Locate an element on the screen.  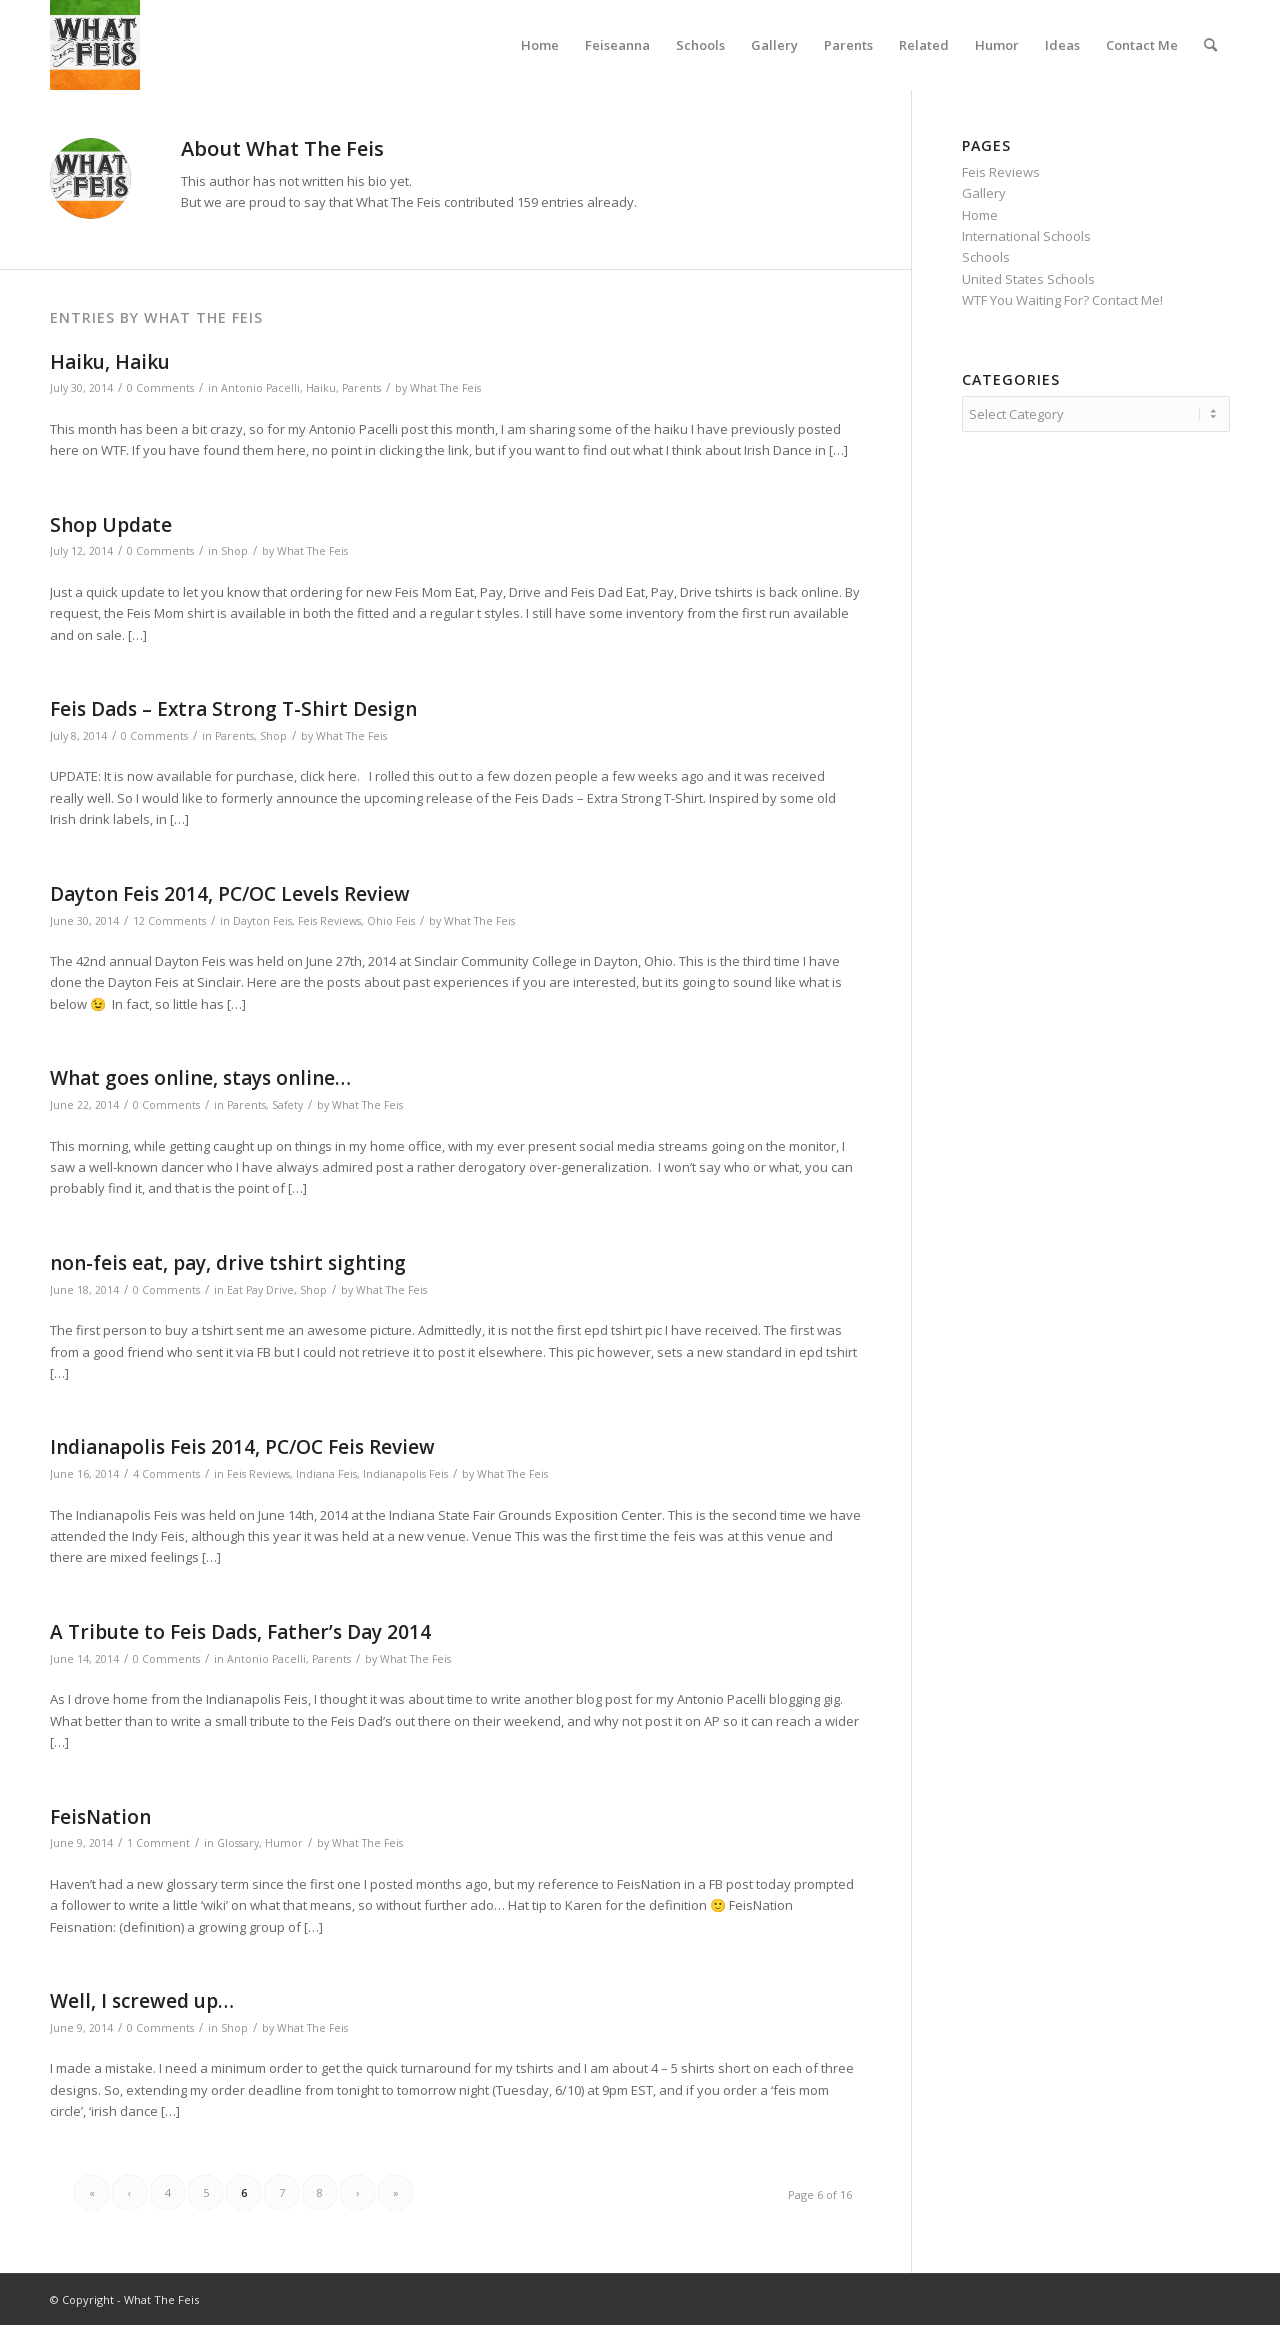
Parents is located at coordinates (361, 388).